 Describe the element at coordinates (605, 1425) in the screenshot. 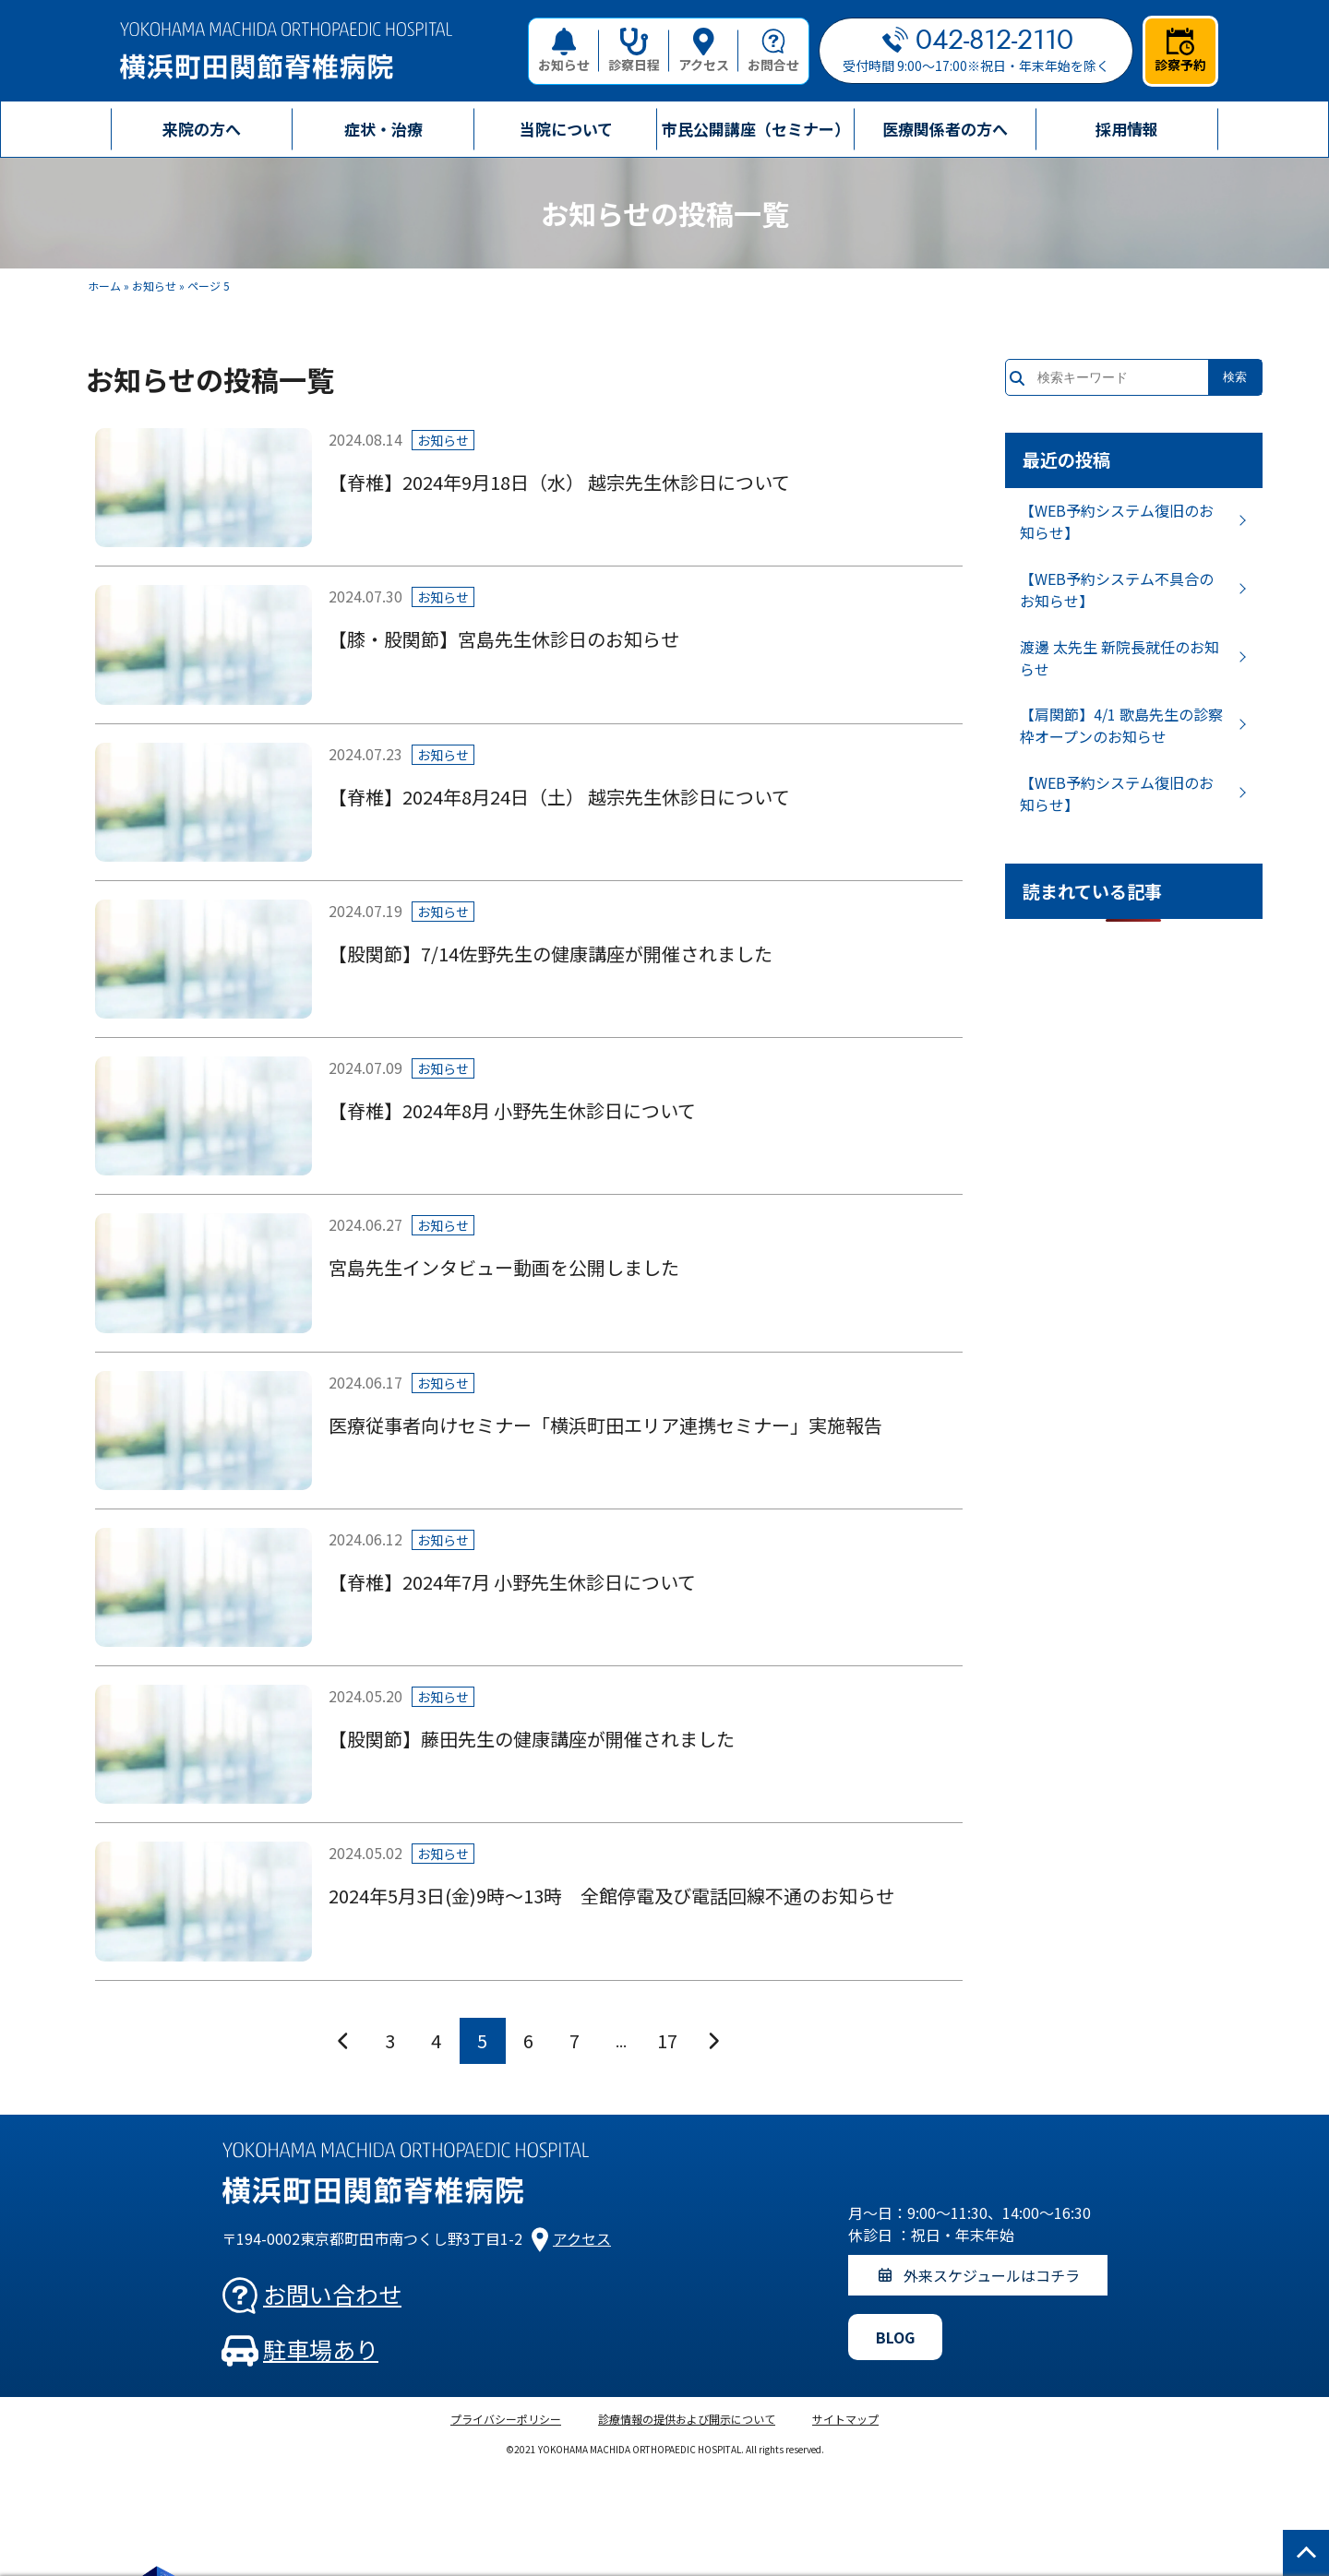

I see `医療従事者向けセミナー「横浜町田エリア連携セミナー」実施報告` at that location.